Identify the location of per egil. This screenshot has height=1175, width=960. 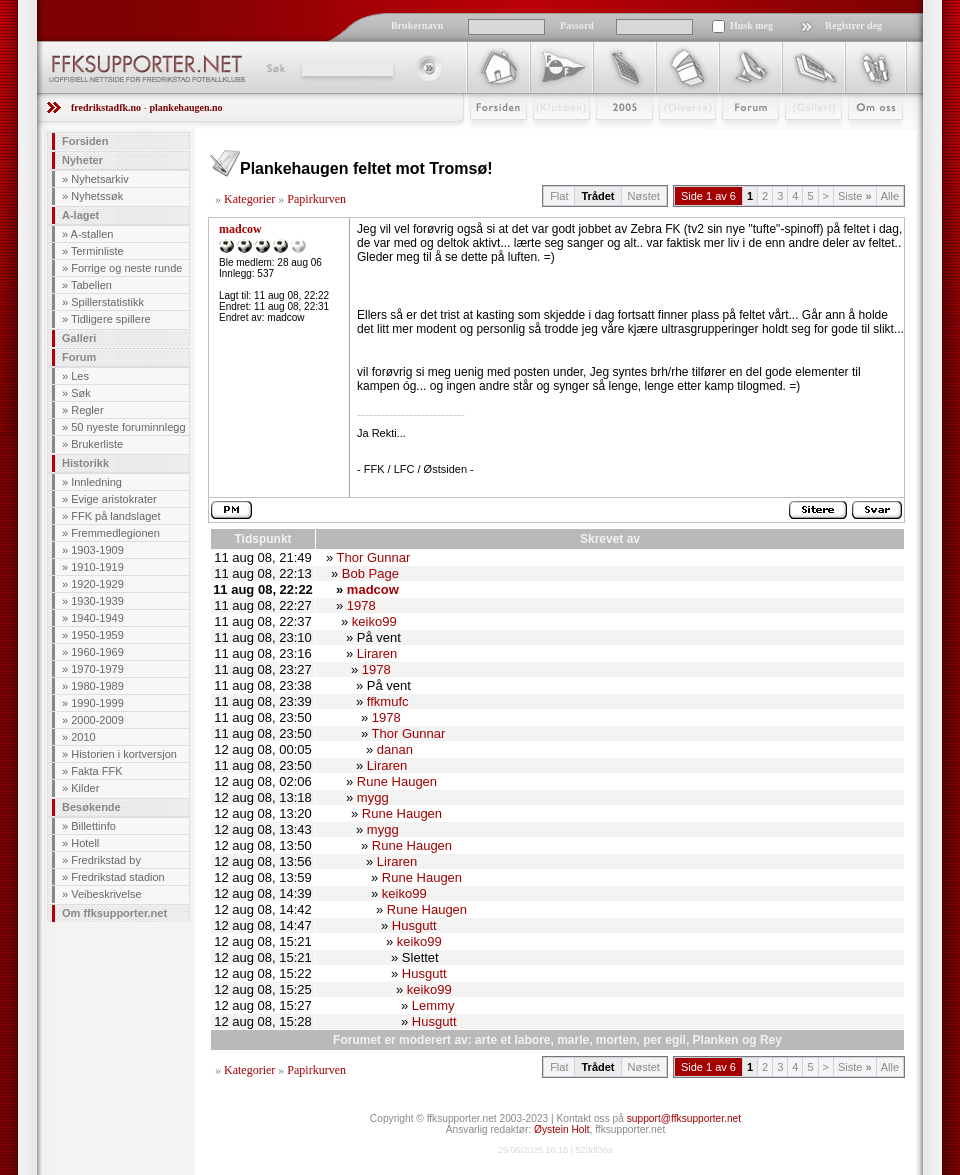
(664, 1040).